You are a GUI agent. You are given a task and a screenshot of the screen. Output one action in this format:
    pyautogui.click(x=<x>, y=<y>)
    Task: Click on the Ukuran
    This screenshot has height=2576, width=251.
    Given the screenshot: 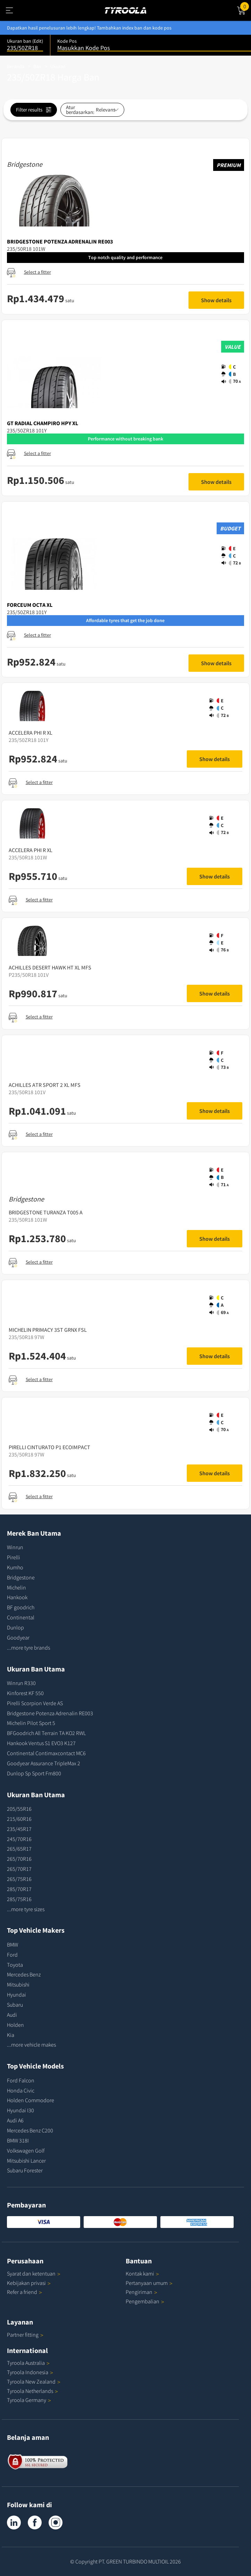 What is the action you would take?
    pyautogui.click(x=58, y=66)
    